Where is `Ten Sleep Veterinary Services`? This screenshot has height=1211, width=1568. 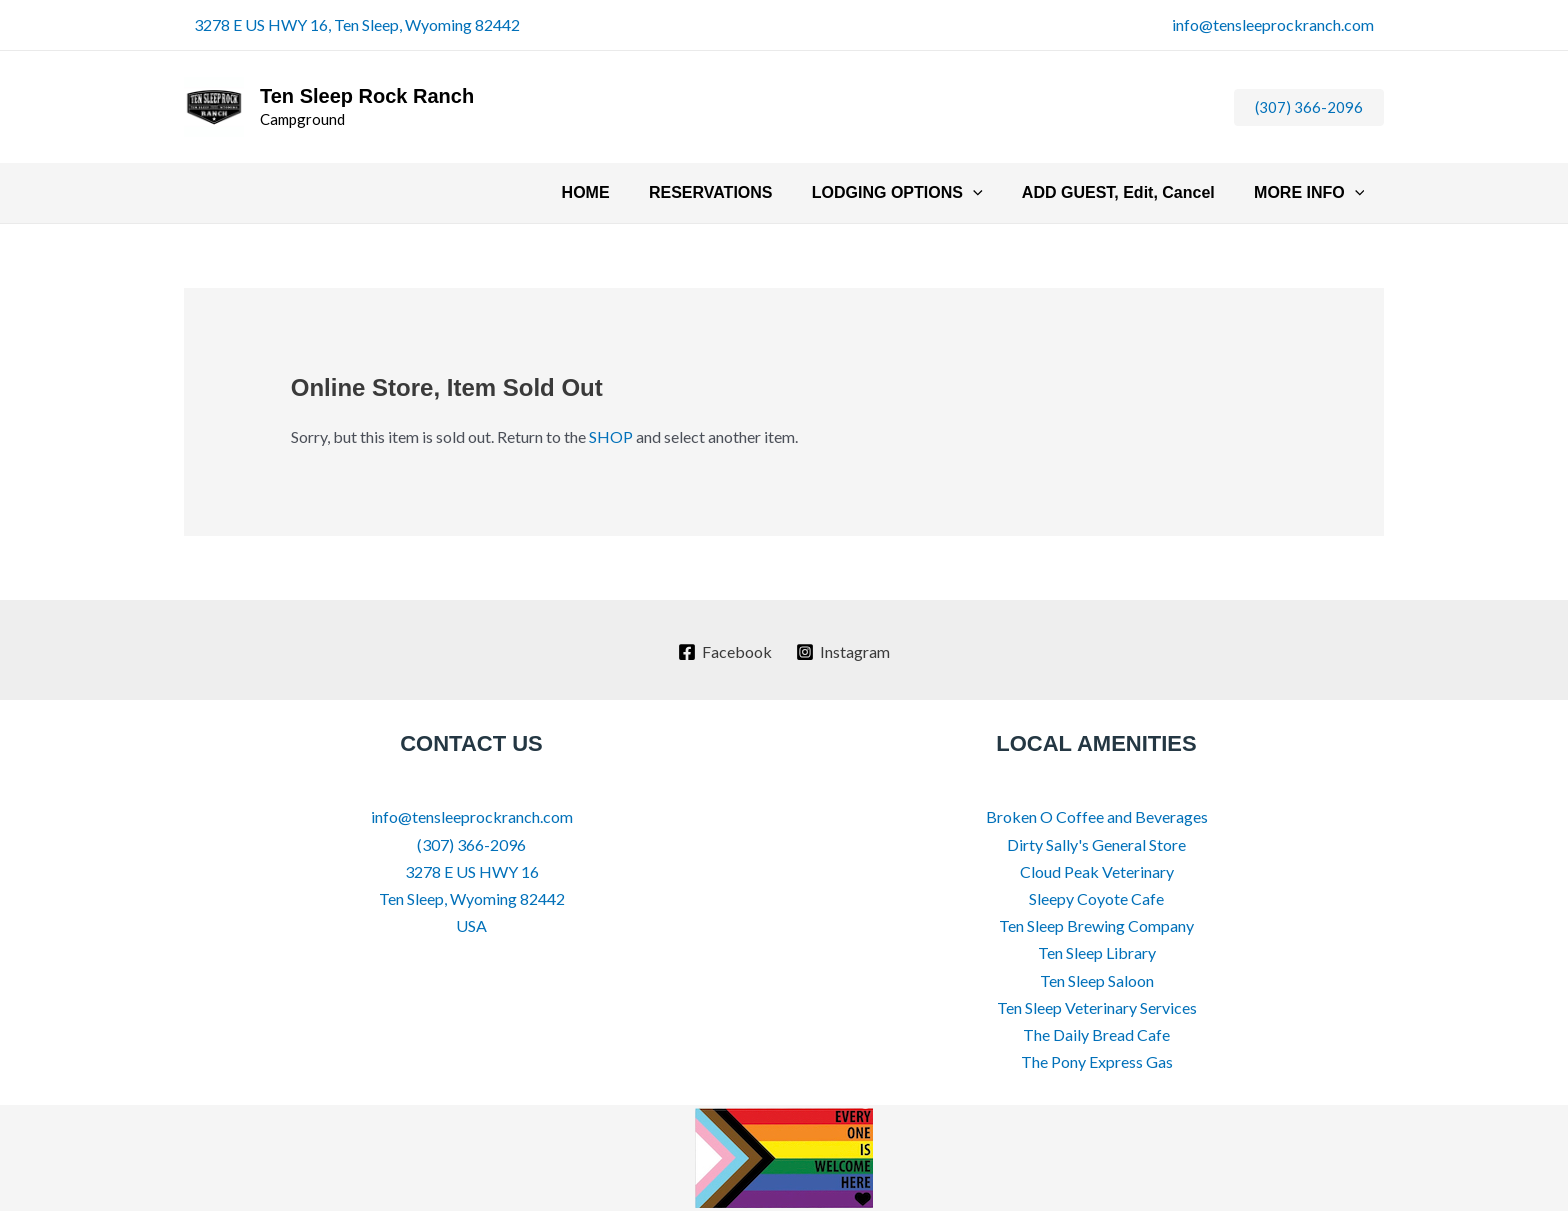
Ten Sleep Veterinary Services is located at coordinates (1097, 1007).